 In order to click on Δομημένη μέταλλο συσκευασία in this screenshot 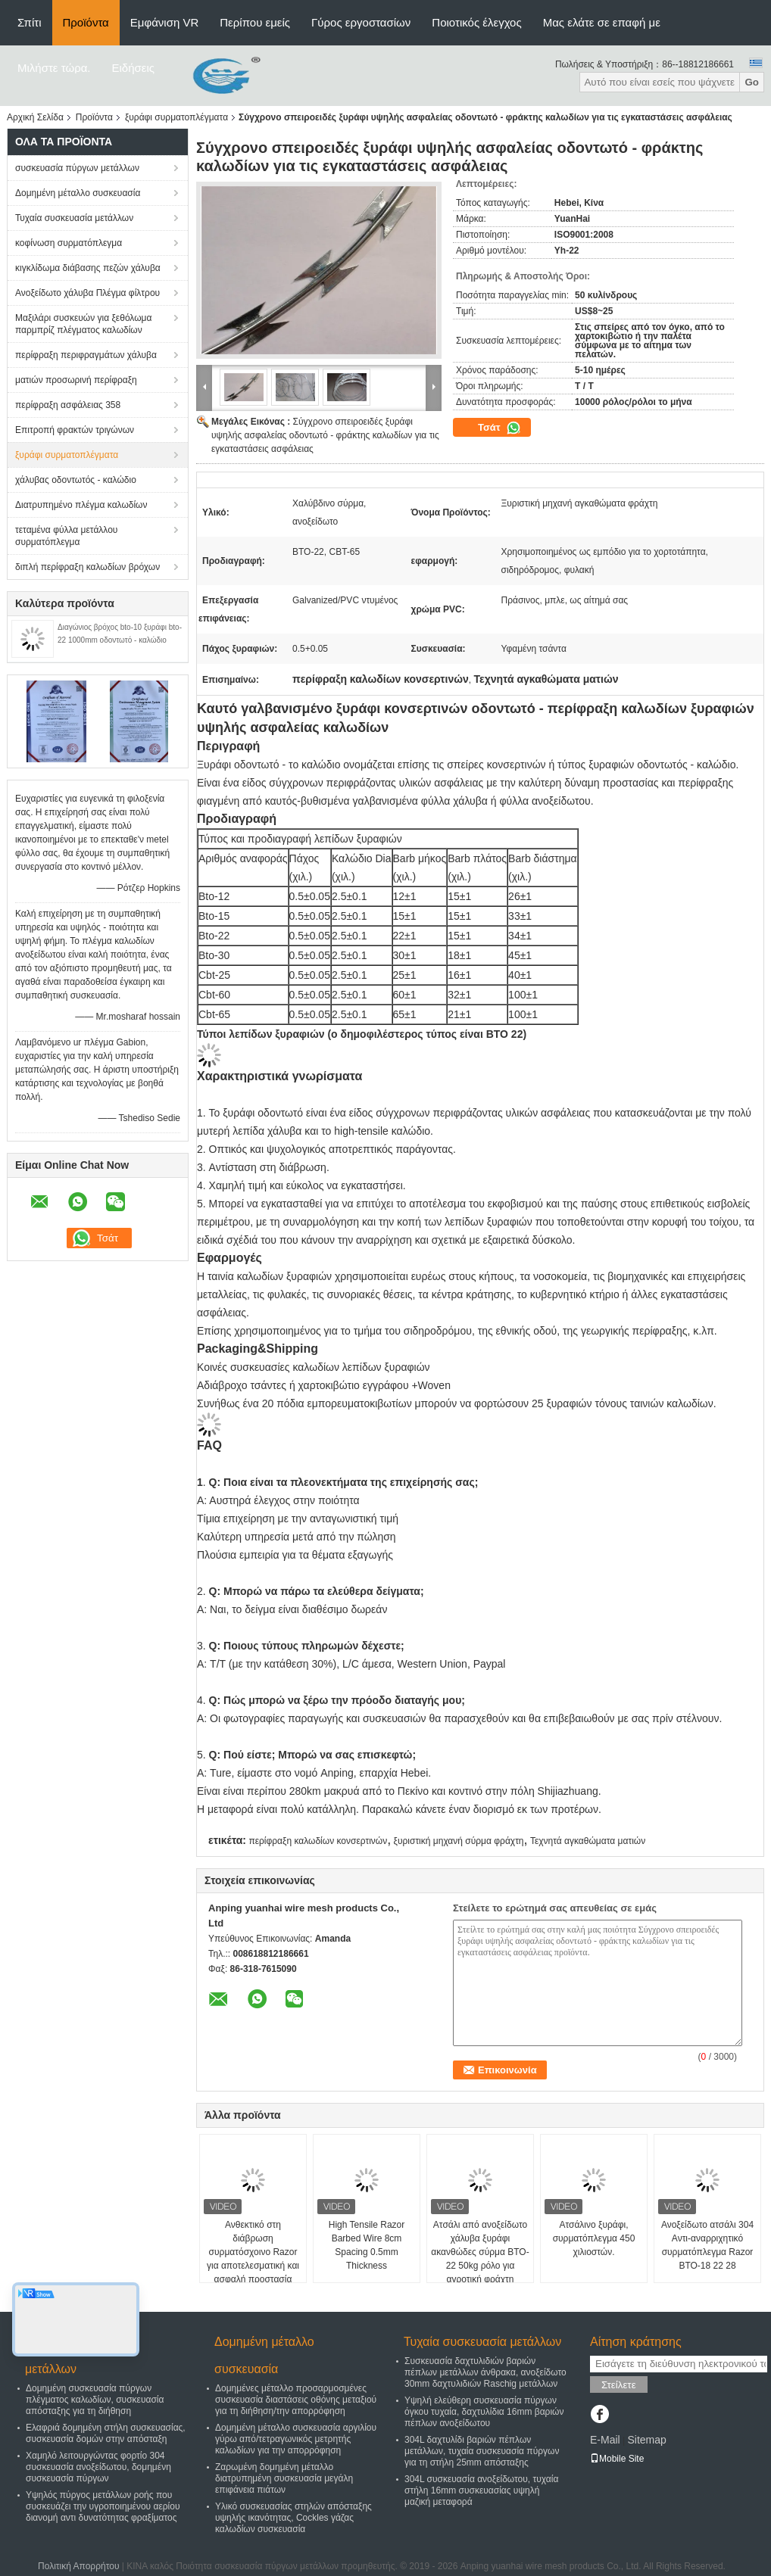, I will do `click(77, 193)`.